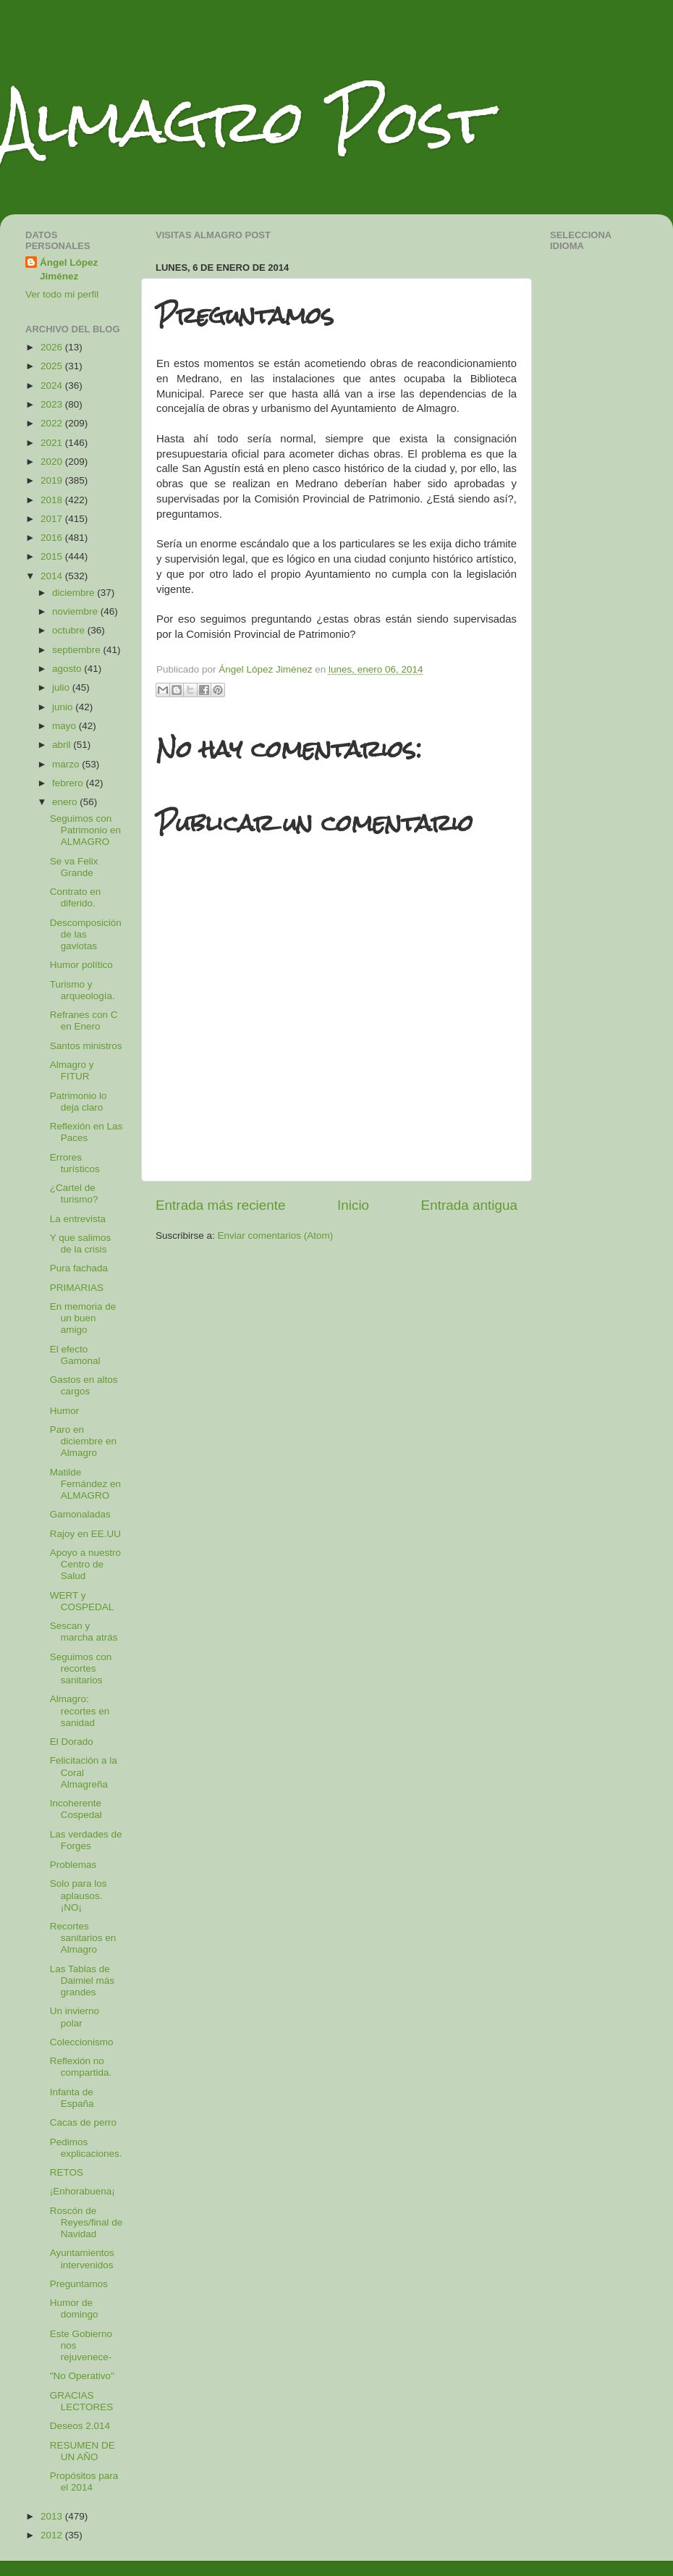  I want to click on Propósitos para el 2014, so click(84, 2481).